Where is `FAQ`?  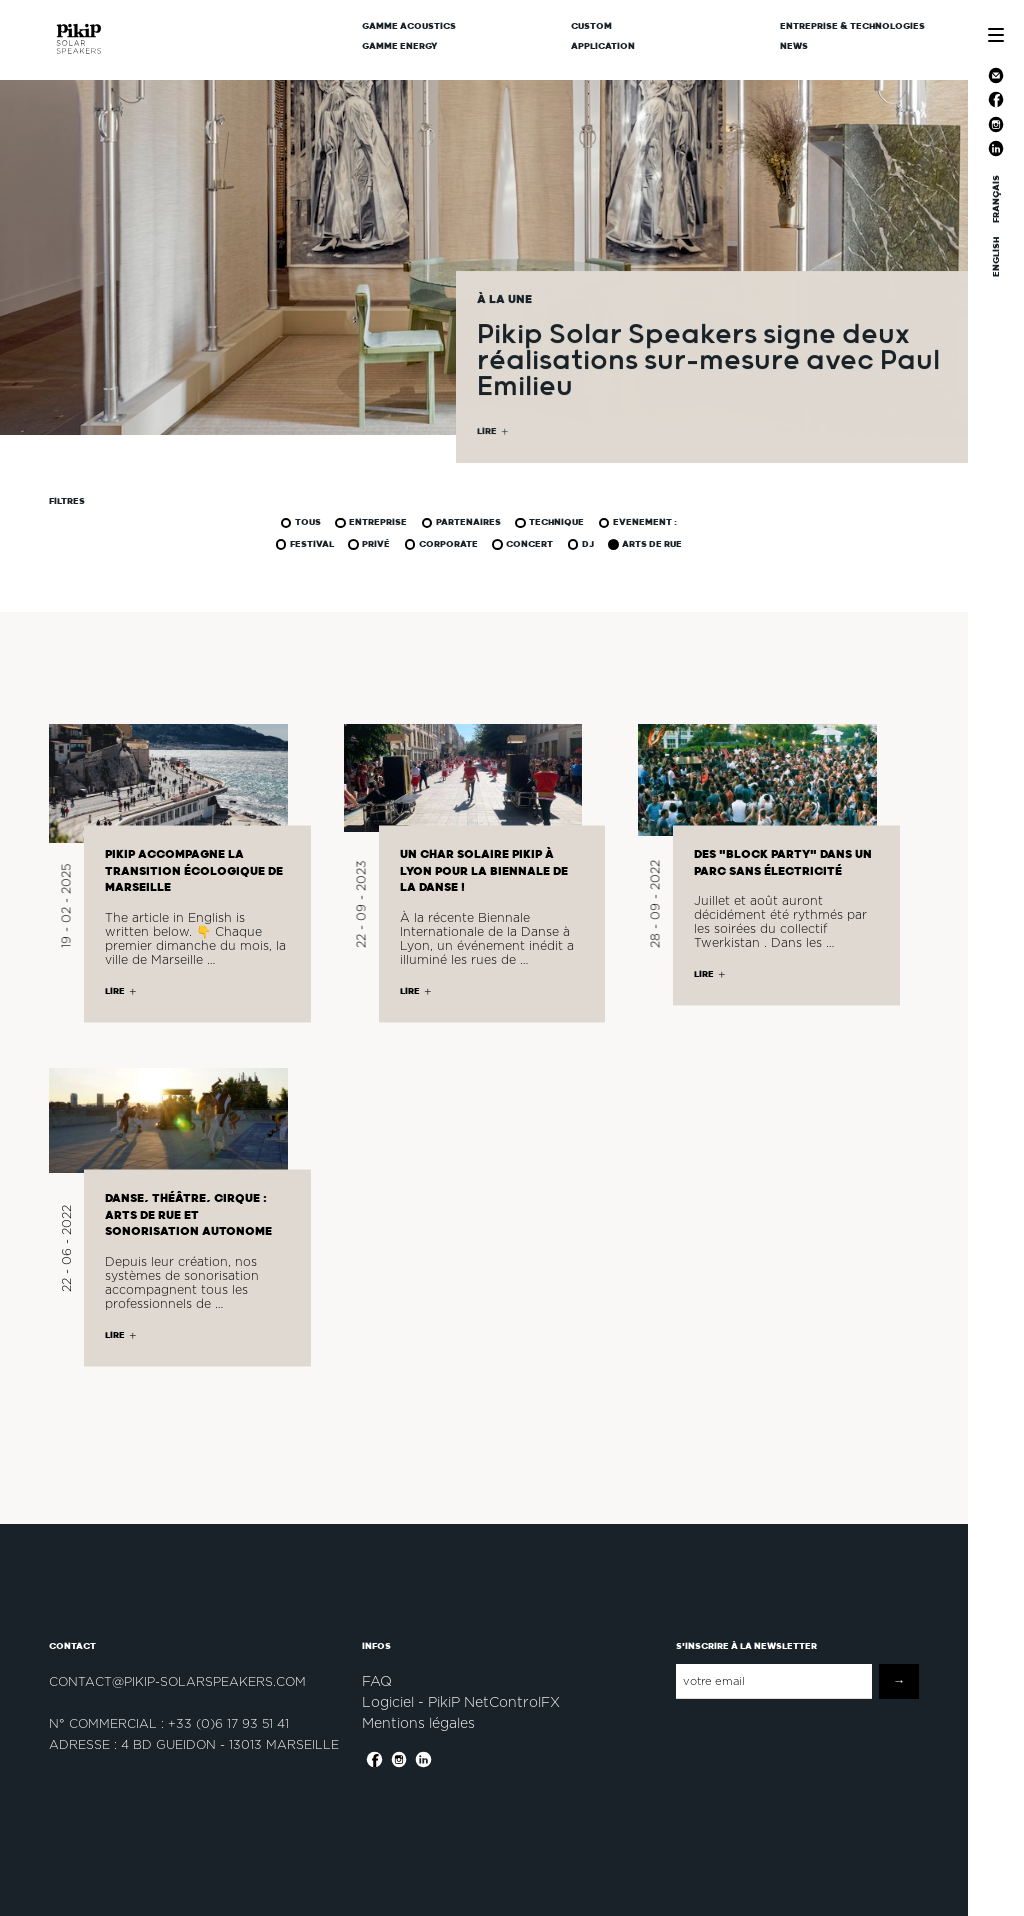 FAQ is located at coordinates (377, 1681).